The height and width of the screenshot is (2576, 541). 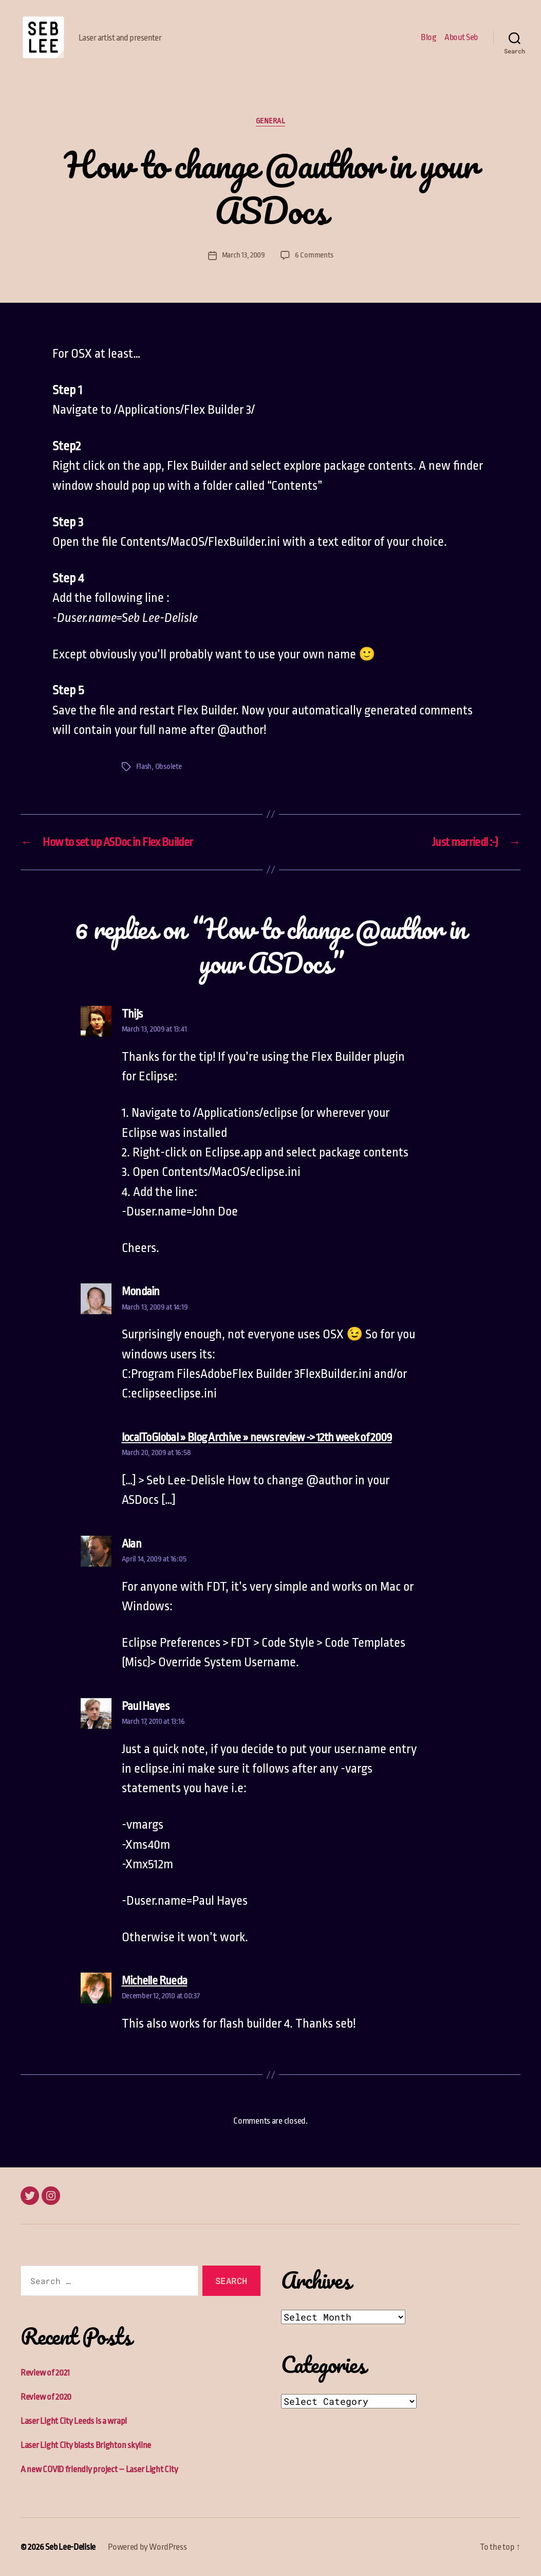 What do you see at coordinates (70, 2547) in the screenshot?
I see `Seb Lee-Delisle` at bounding box center [70, 2547].